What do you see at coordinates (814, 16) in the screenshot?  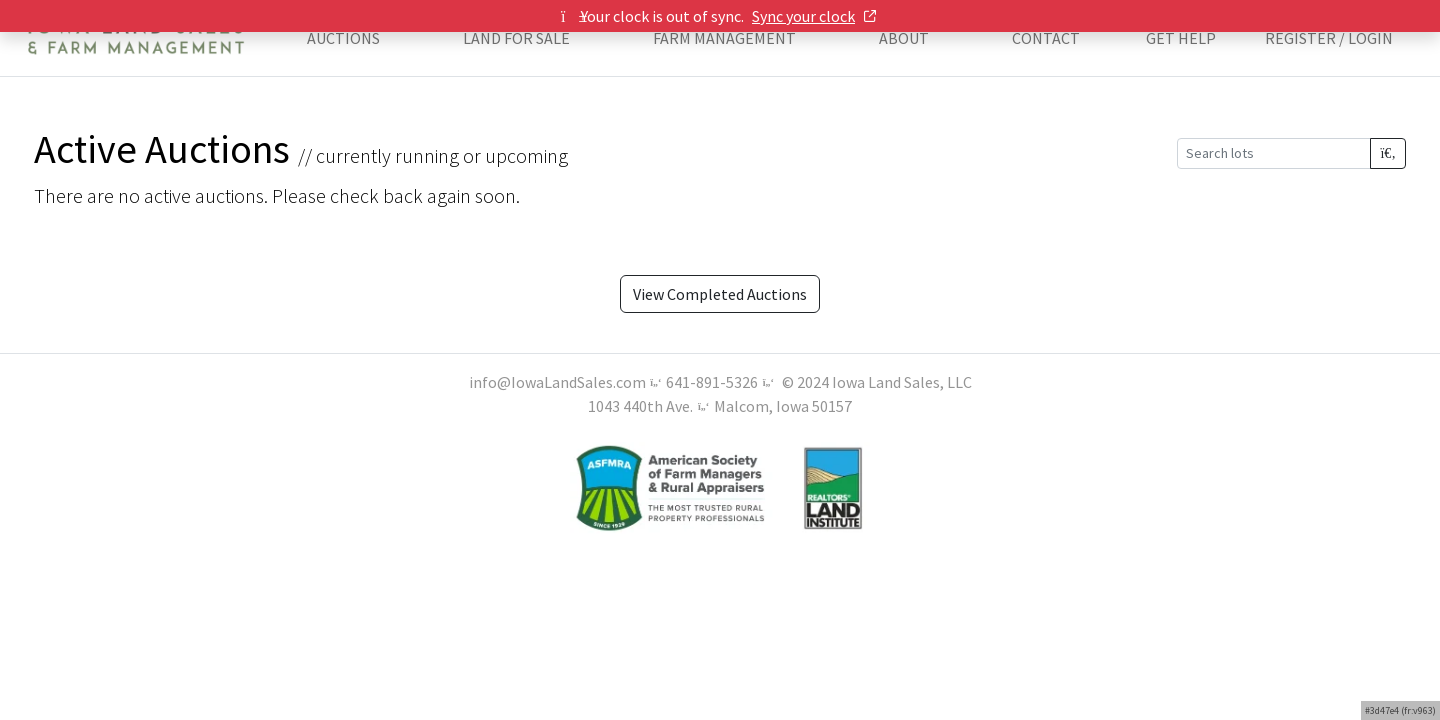 I see `Sync your clock` at bounding box center [814, 16].